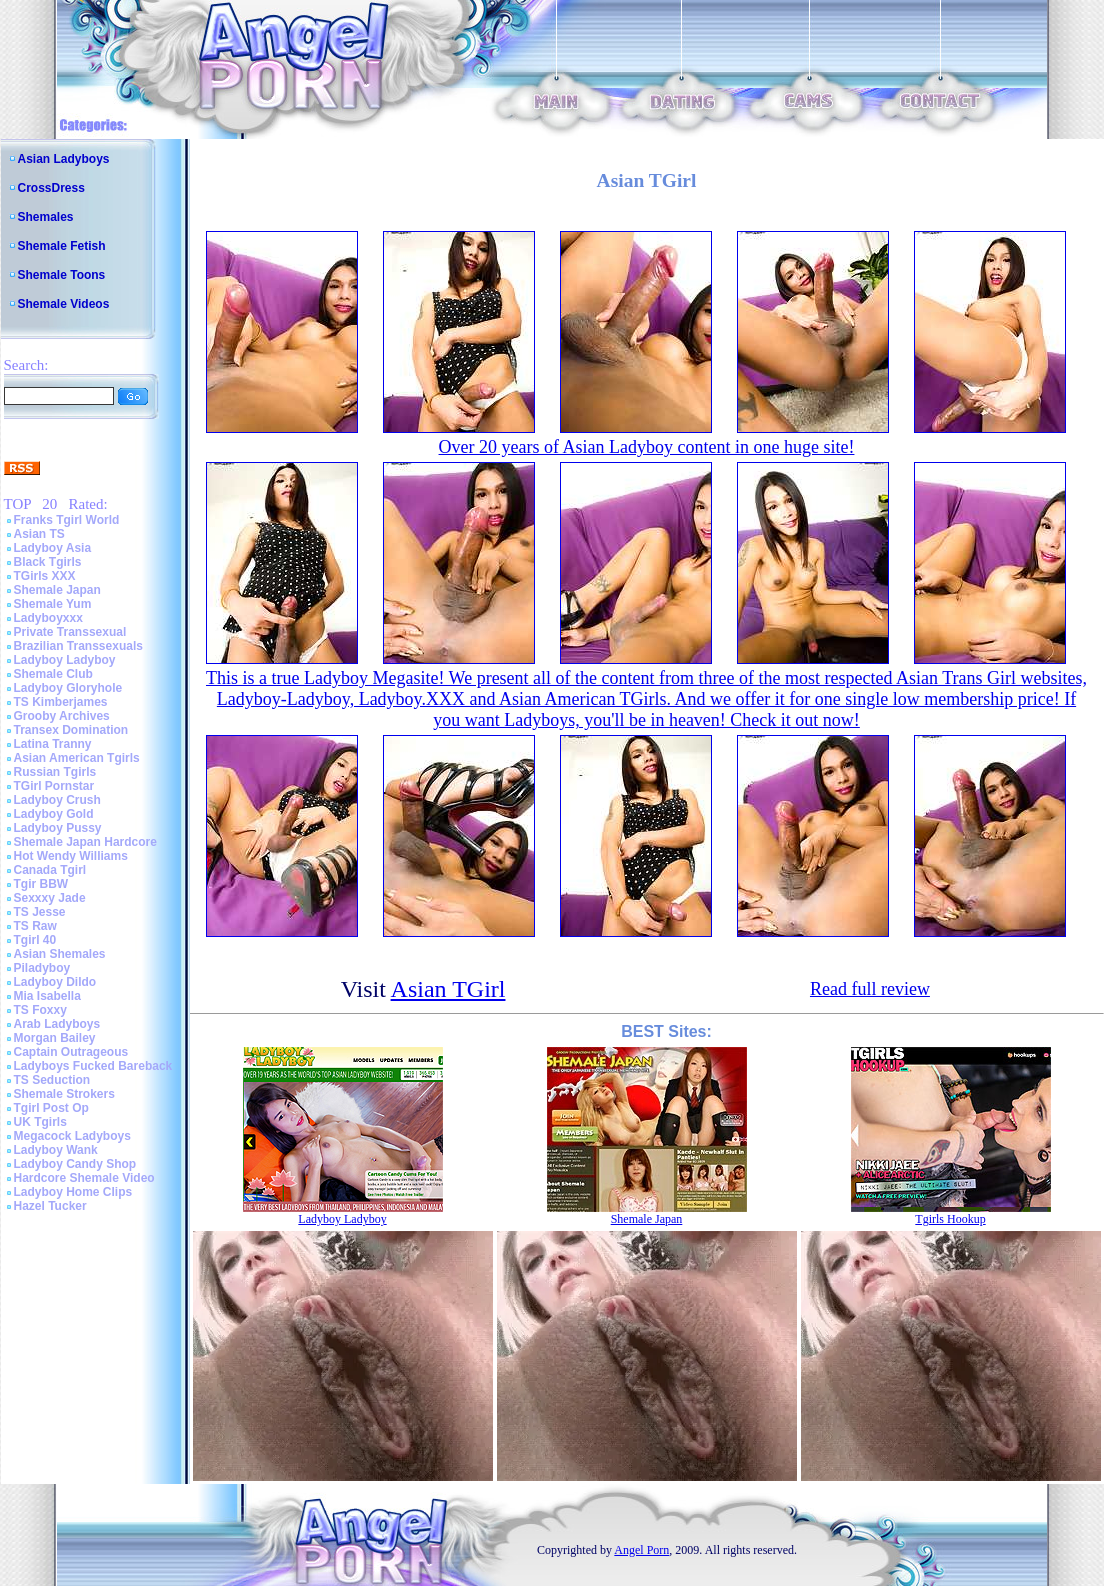  What do you see at coordinates (35, 940) in the screenshot?
I see `Tgirl 40` at bounding box center [35, 940].